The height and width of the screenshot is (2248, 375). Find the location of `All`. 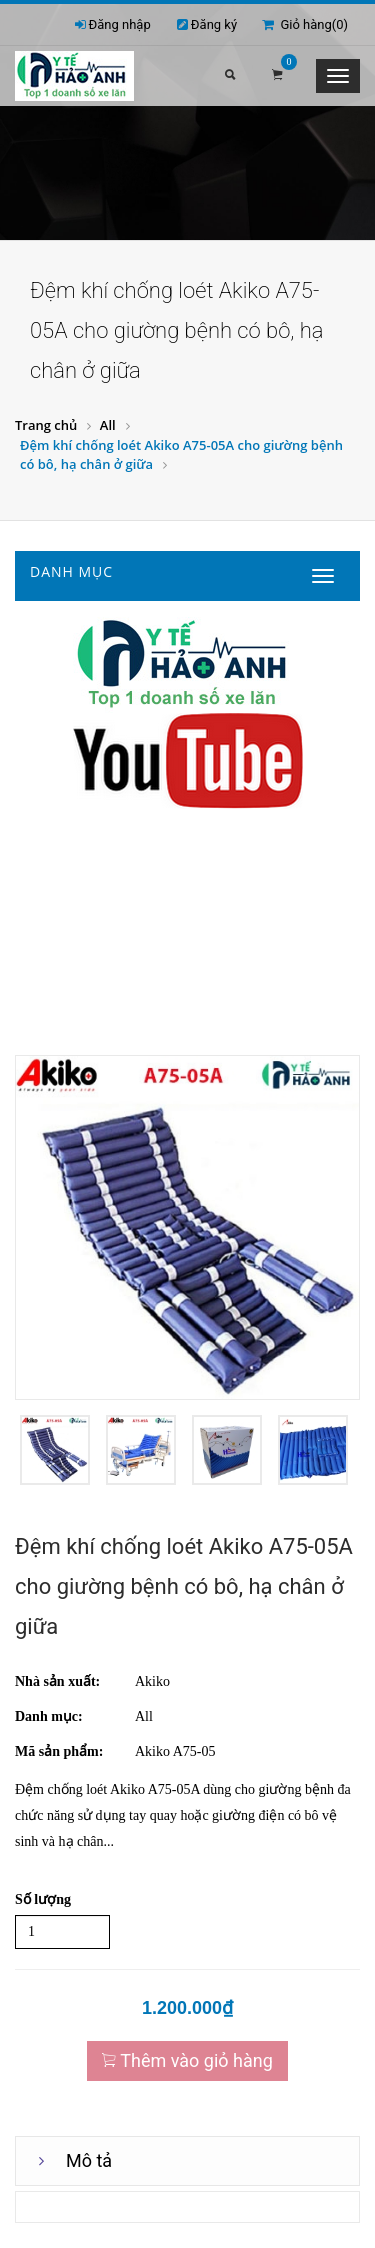

All is located at coordinates (108, 425).